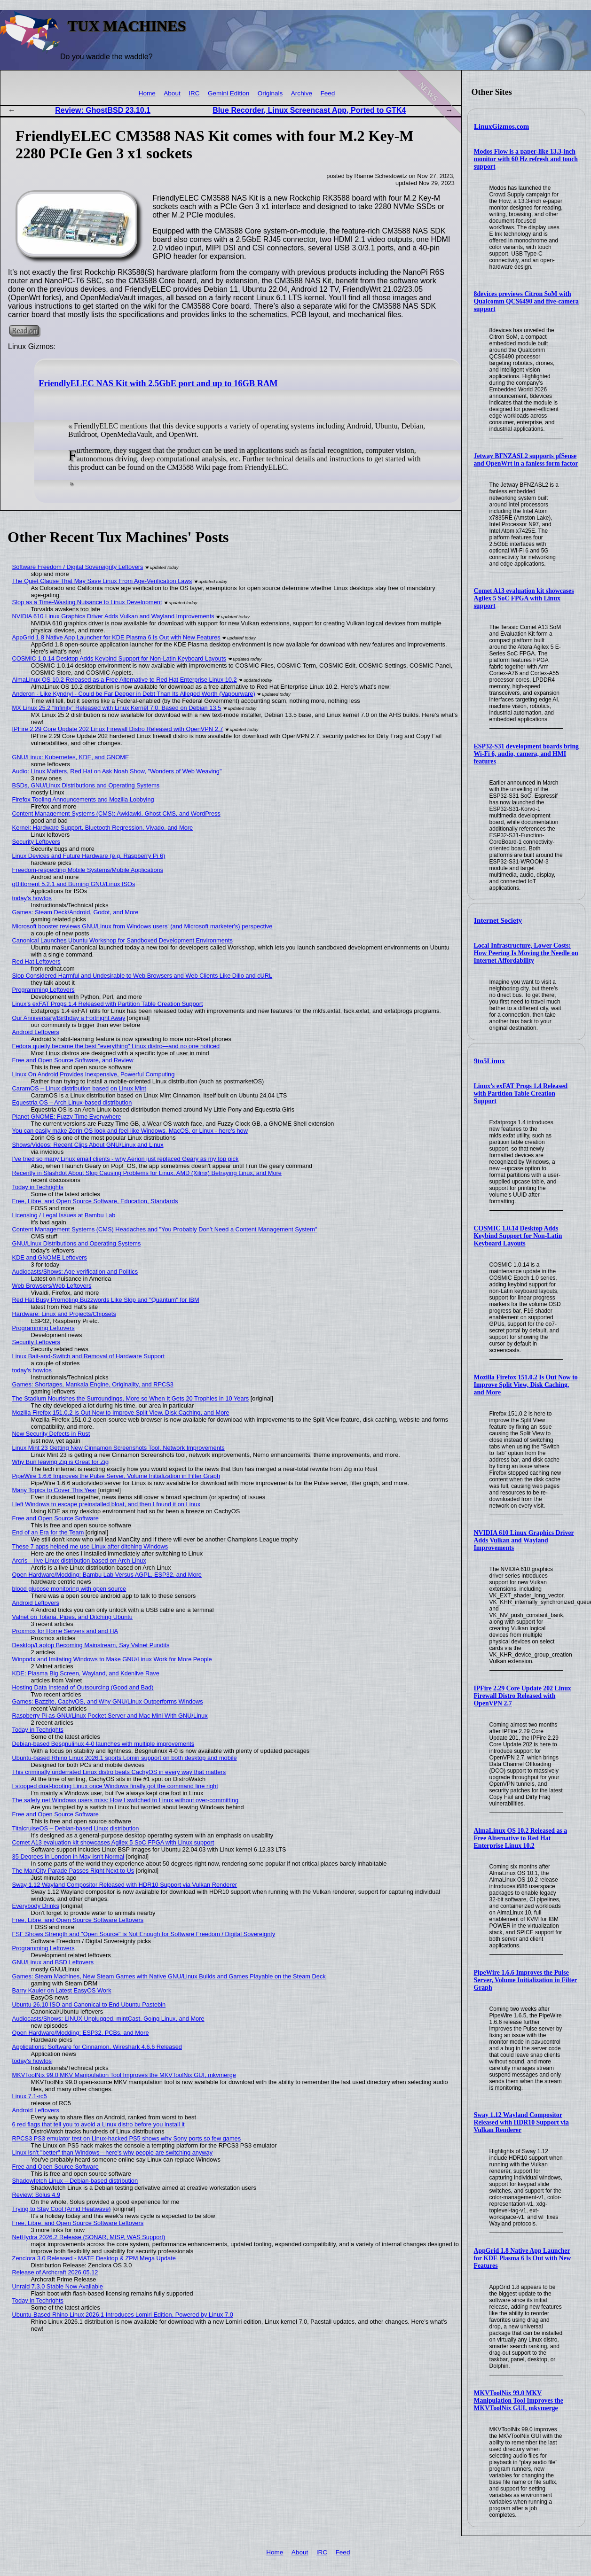  I want to click on Canonical Launches Ubuntu Workshop for Sandboxed Development Environments, so click(122, 940).